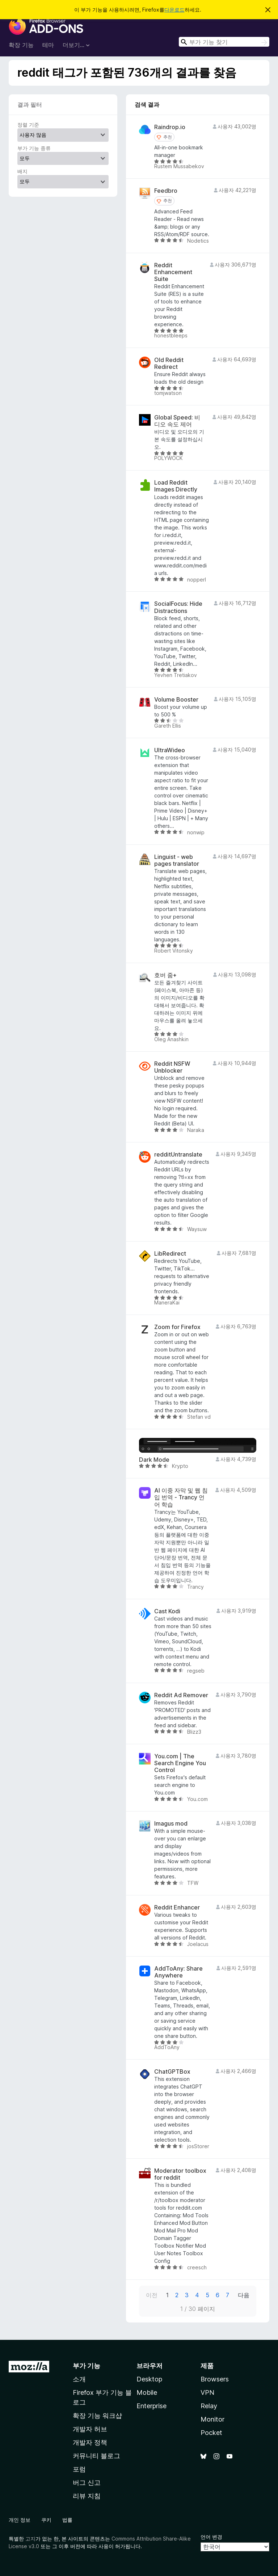 This screenshot has height=2576, width=278. What do you see at coordinates (180, 1763) in the screenshot?
I see `You.com | The Search Engine You Control` at bounding box center [180, 1763].